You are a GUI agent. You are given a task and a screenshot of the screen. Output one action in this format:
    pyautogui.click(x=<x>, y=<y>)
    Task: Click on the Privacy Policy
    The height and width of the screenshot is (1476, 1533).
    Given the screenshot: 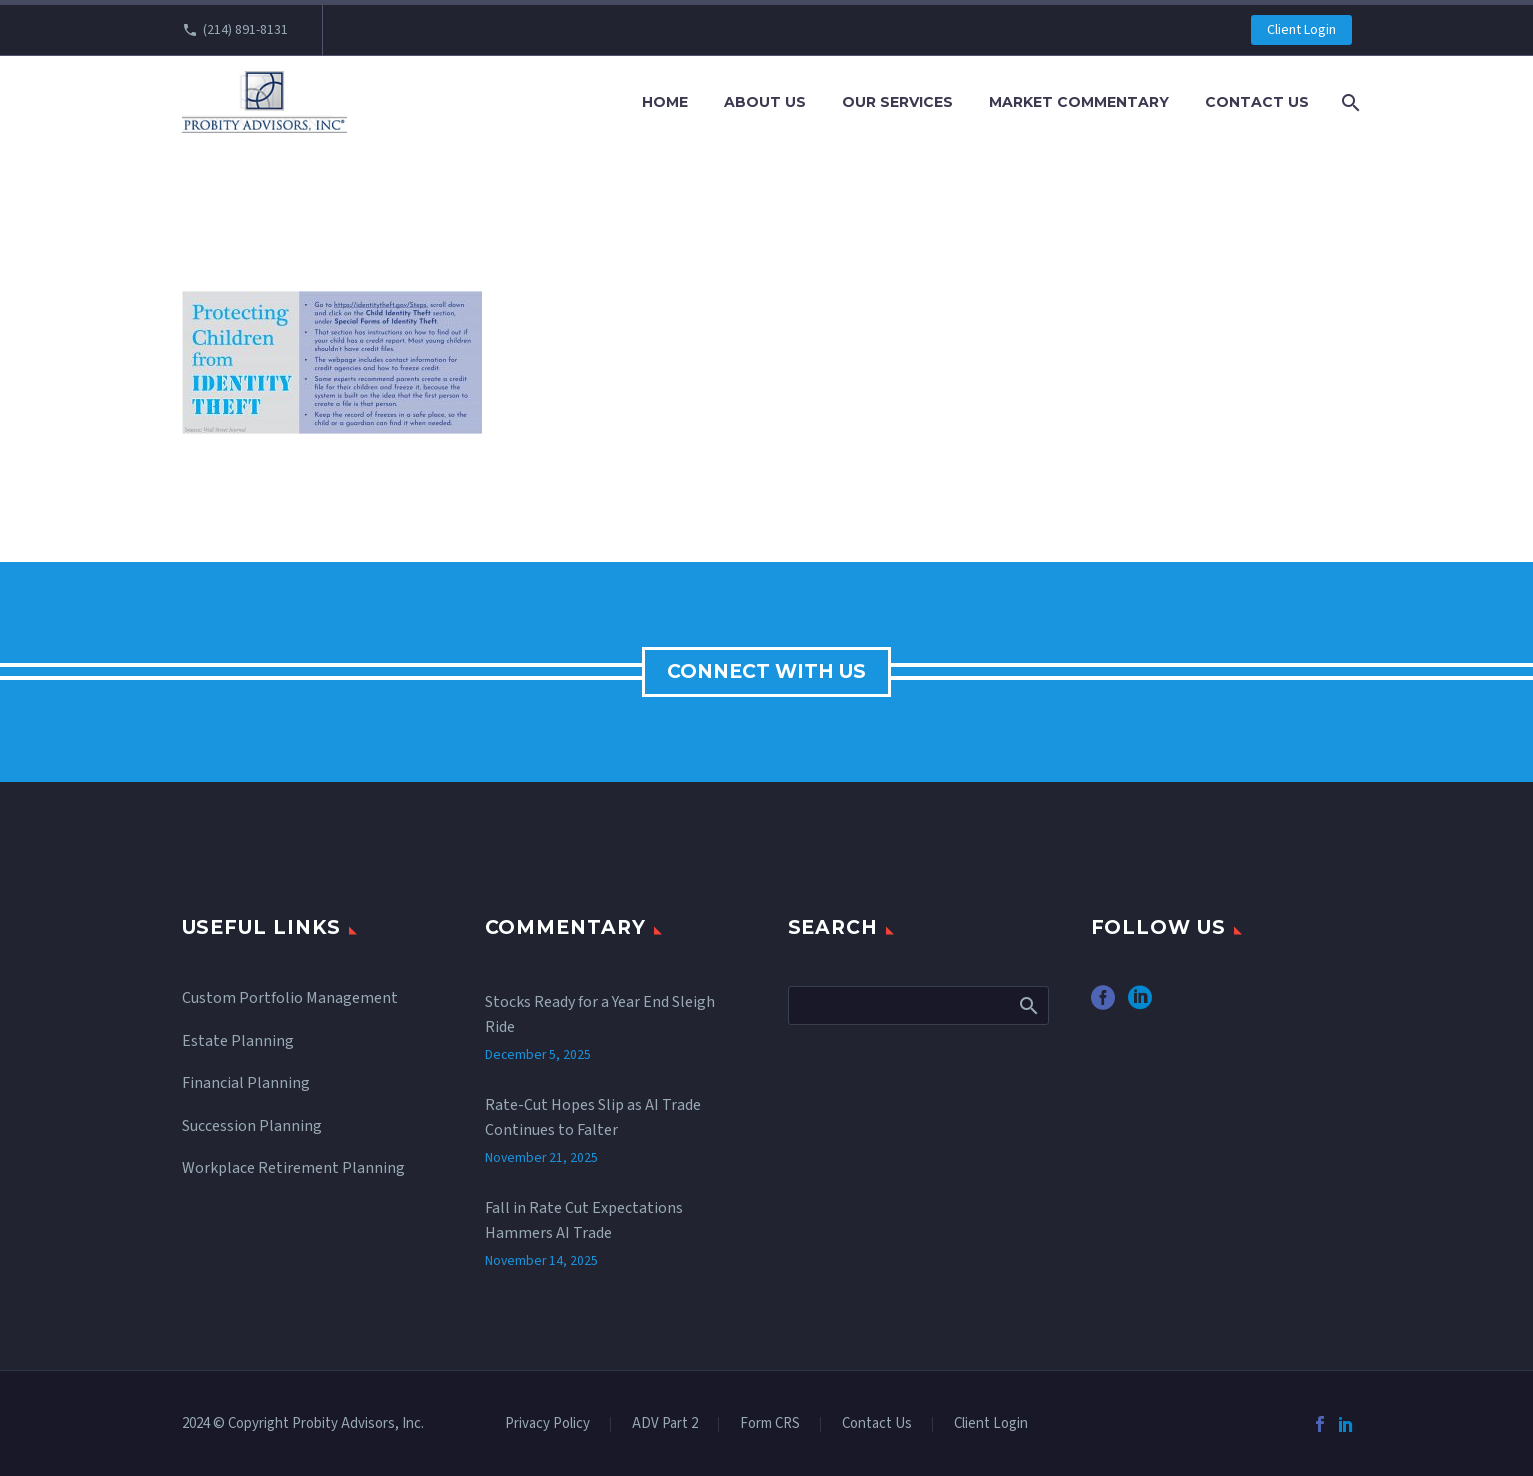 What is the action you would take?
    pyautogui.click(x=547, y=1424)
    